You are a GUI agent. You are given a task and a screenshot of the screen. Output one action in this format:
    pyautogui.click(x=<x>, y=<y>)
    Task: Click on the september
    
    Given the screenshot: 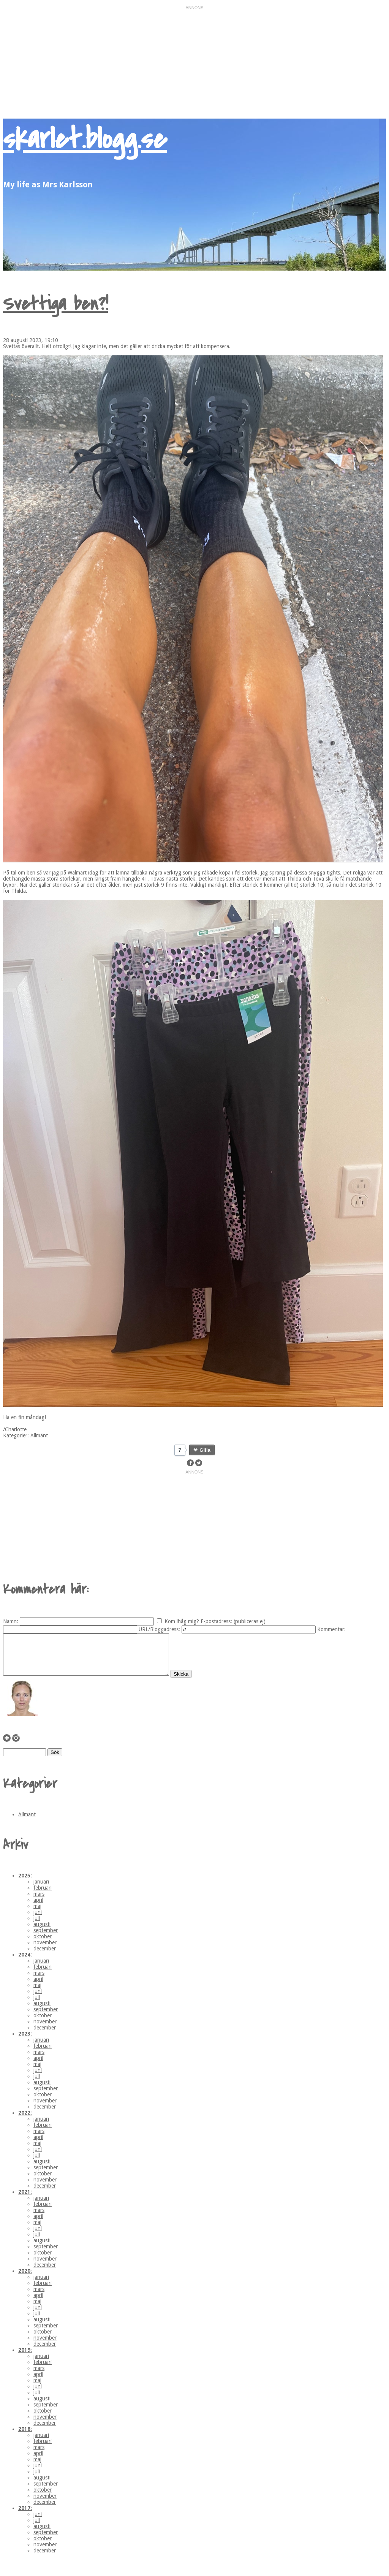 What is the action you would take?
    pyautogui.click(x=45, y=1938)
    